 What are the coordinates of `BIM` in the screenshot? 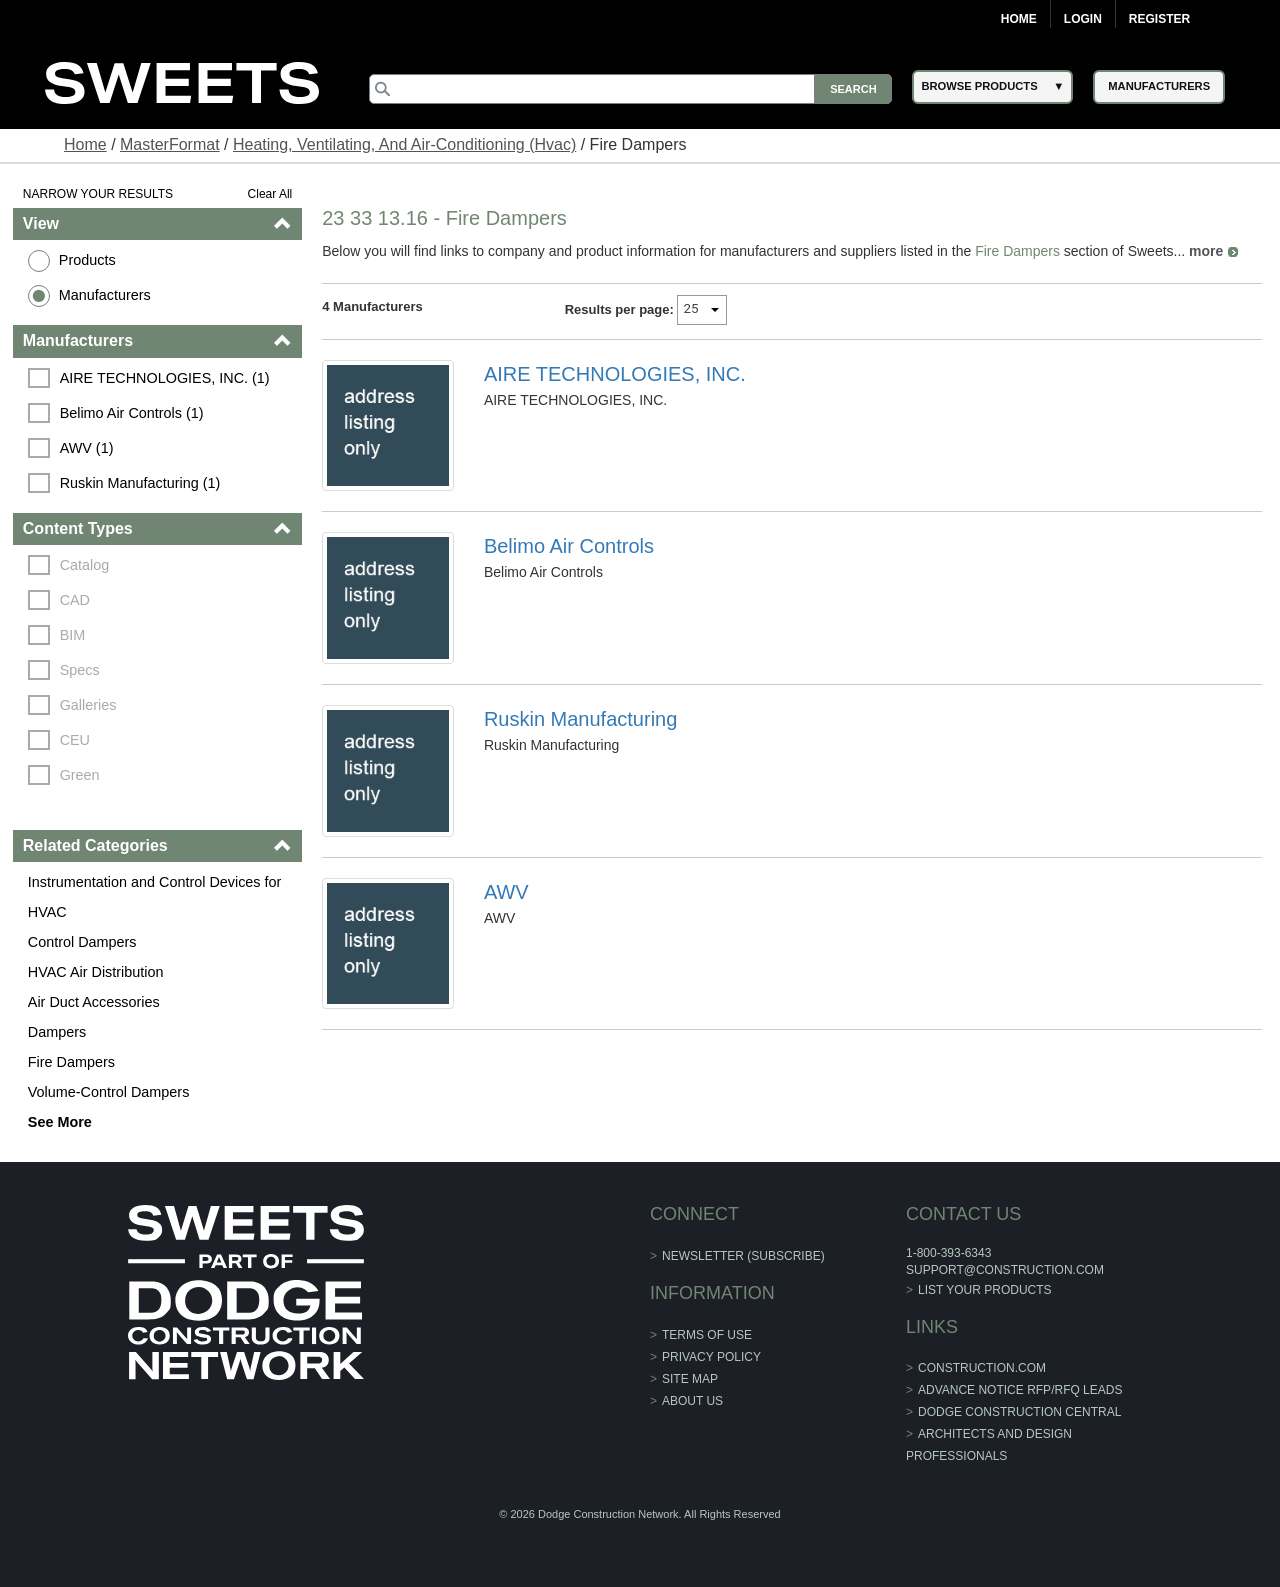 It's located at (73, 635).